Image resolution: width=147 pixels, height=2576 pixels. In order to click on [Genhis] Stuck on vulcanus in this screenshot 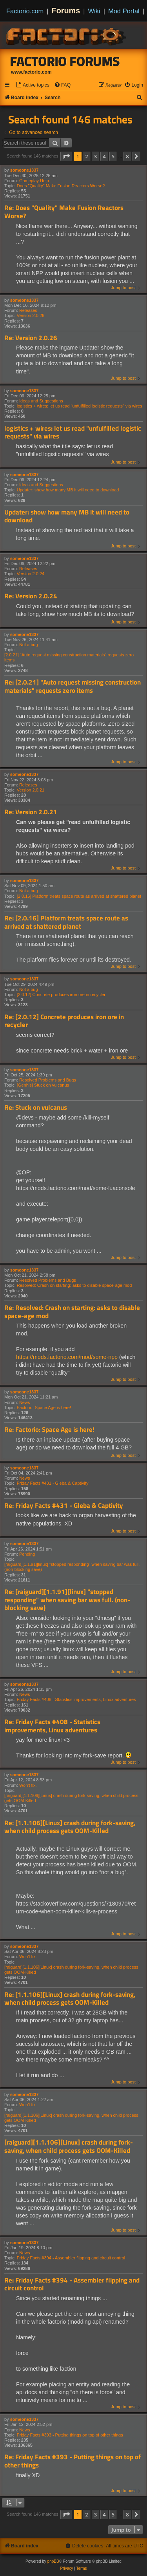, I will do `click(43, 1085)`.